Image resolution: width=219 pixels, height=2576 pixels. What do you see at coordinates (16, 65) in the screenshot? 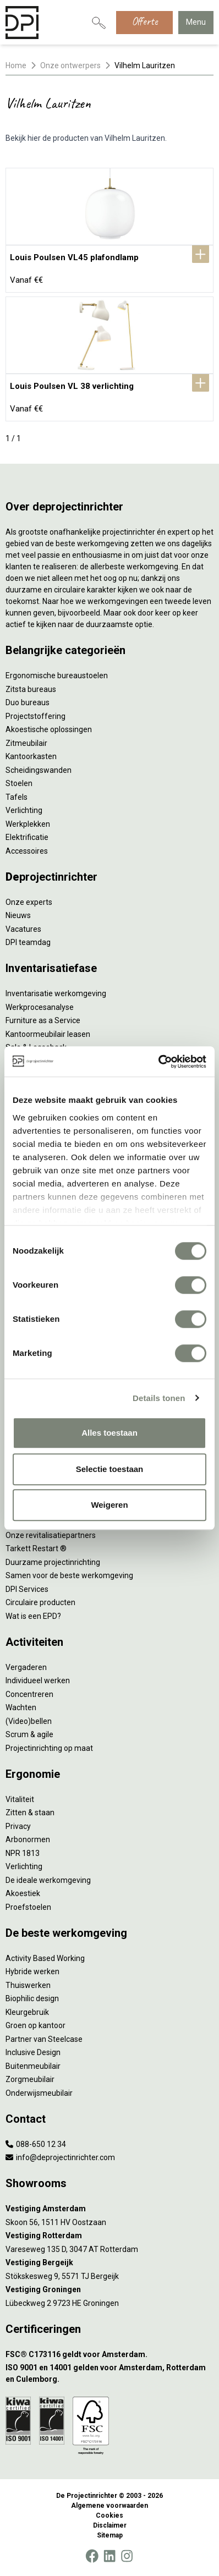
I see `Home` at bounding box center [16, 65].